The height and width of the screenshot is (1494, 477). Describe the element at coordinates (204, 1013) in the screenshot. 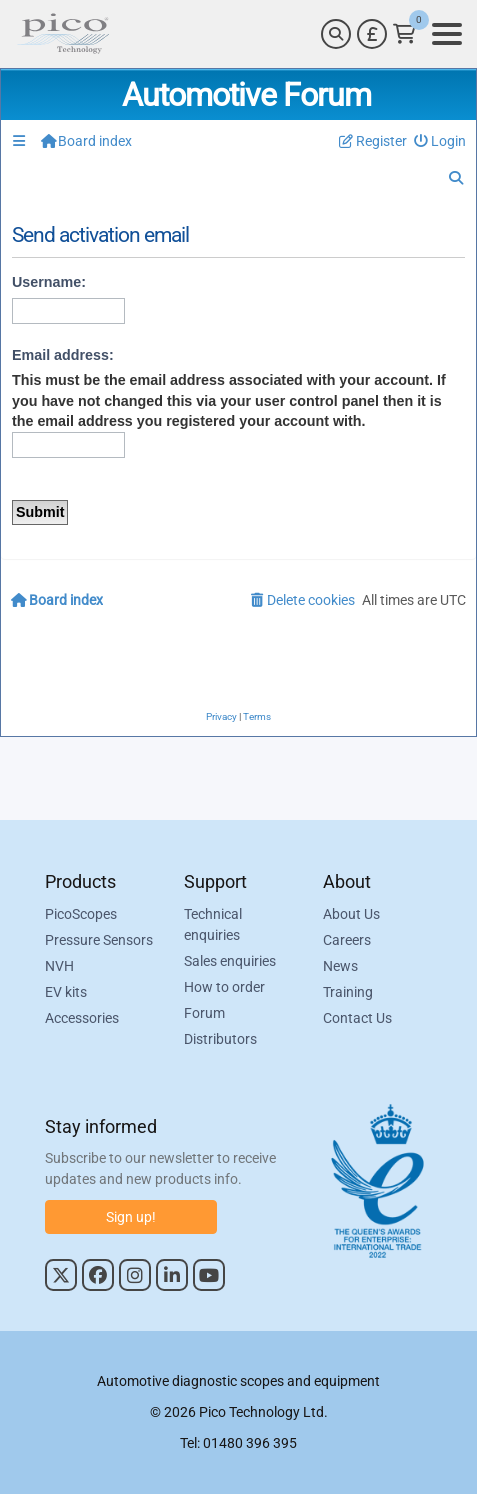

I see `Forum` at that location.